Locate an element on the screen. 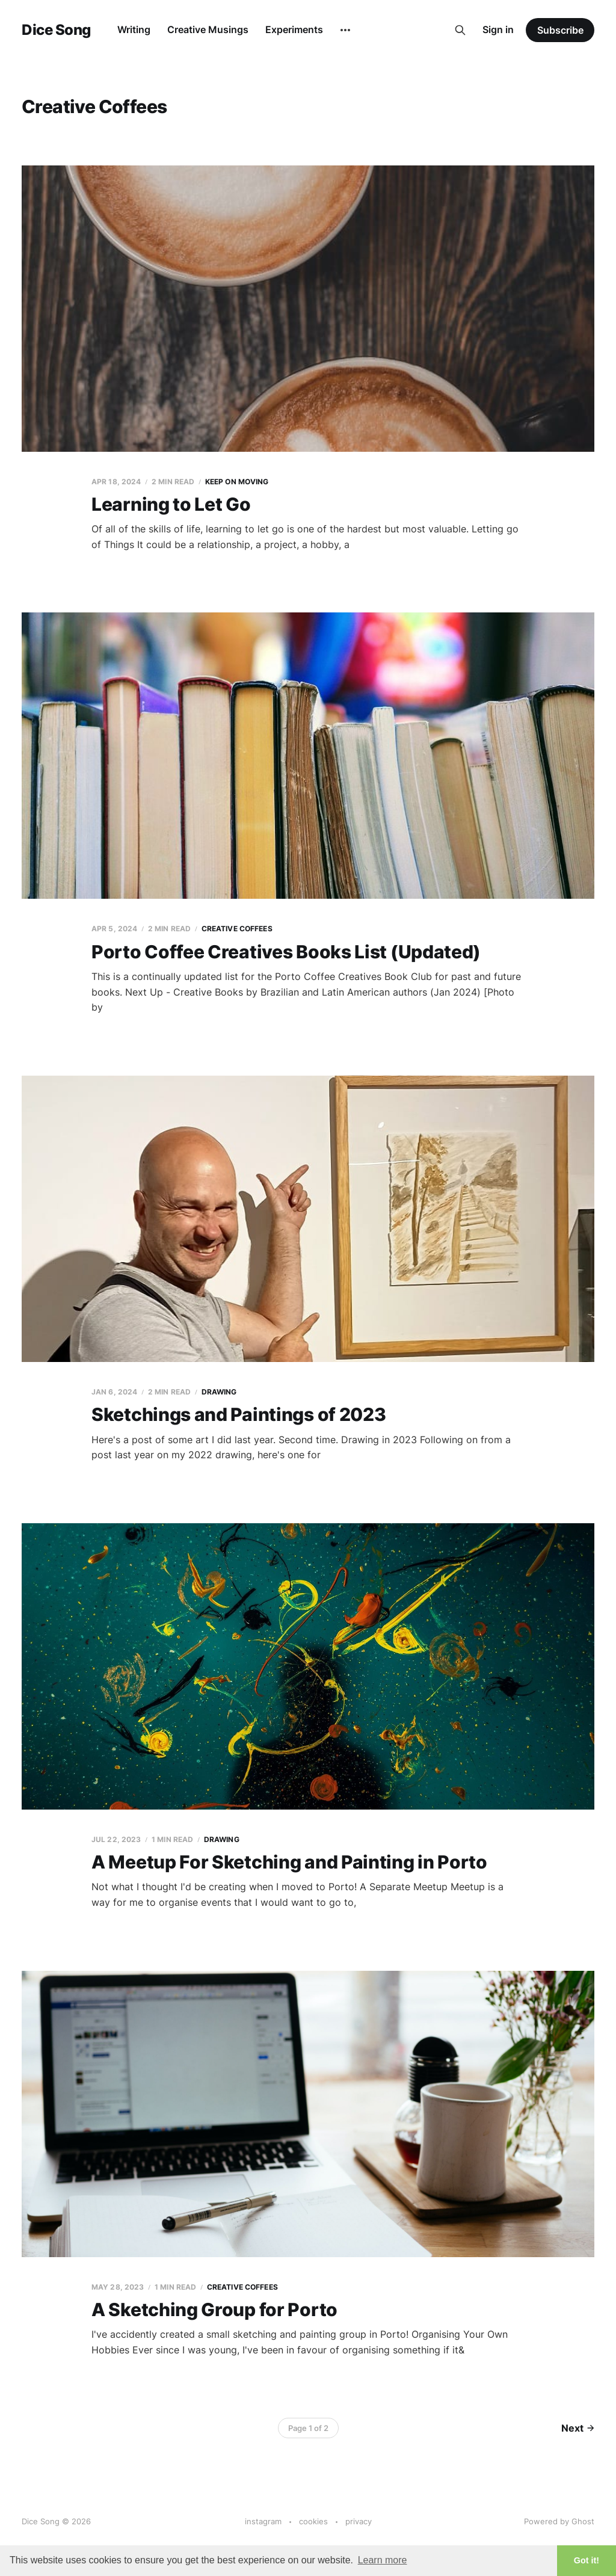  Got it! [button] is located at coordinates (586, 2560).